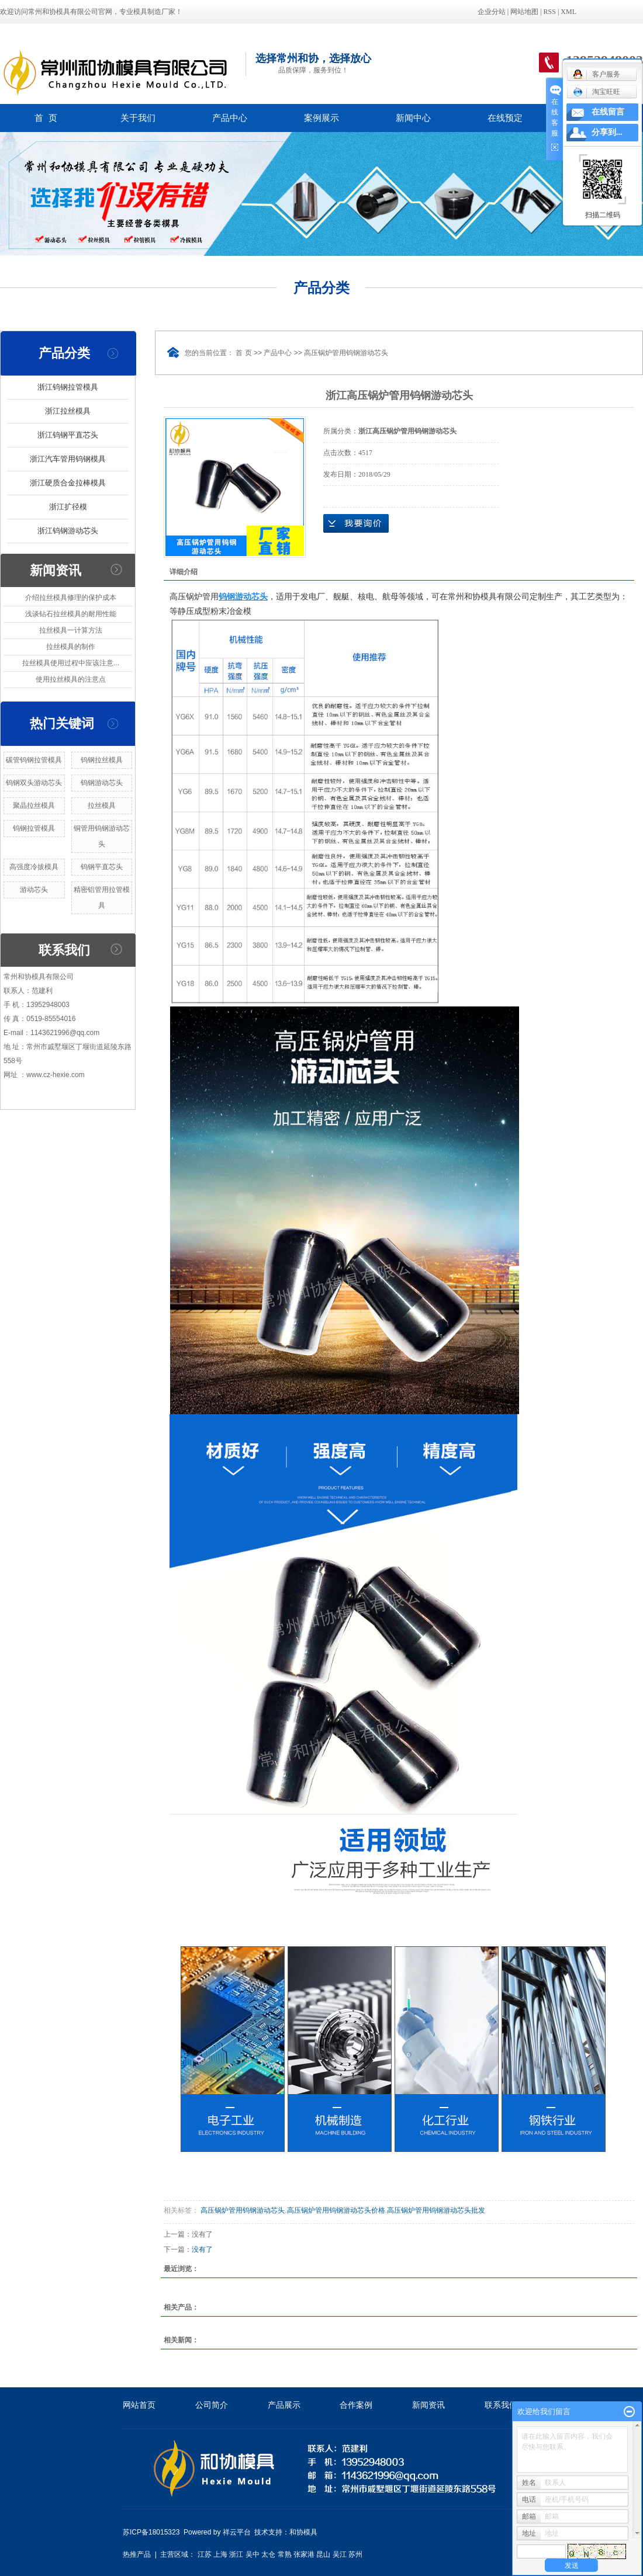 The image size is (643, 2576). Describe the element at coordinates (70, 663) in the screenshot. I see `拉丝模具使用过程中应该注意...` at that location.